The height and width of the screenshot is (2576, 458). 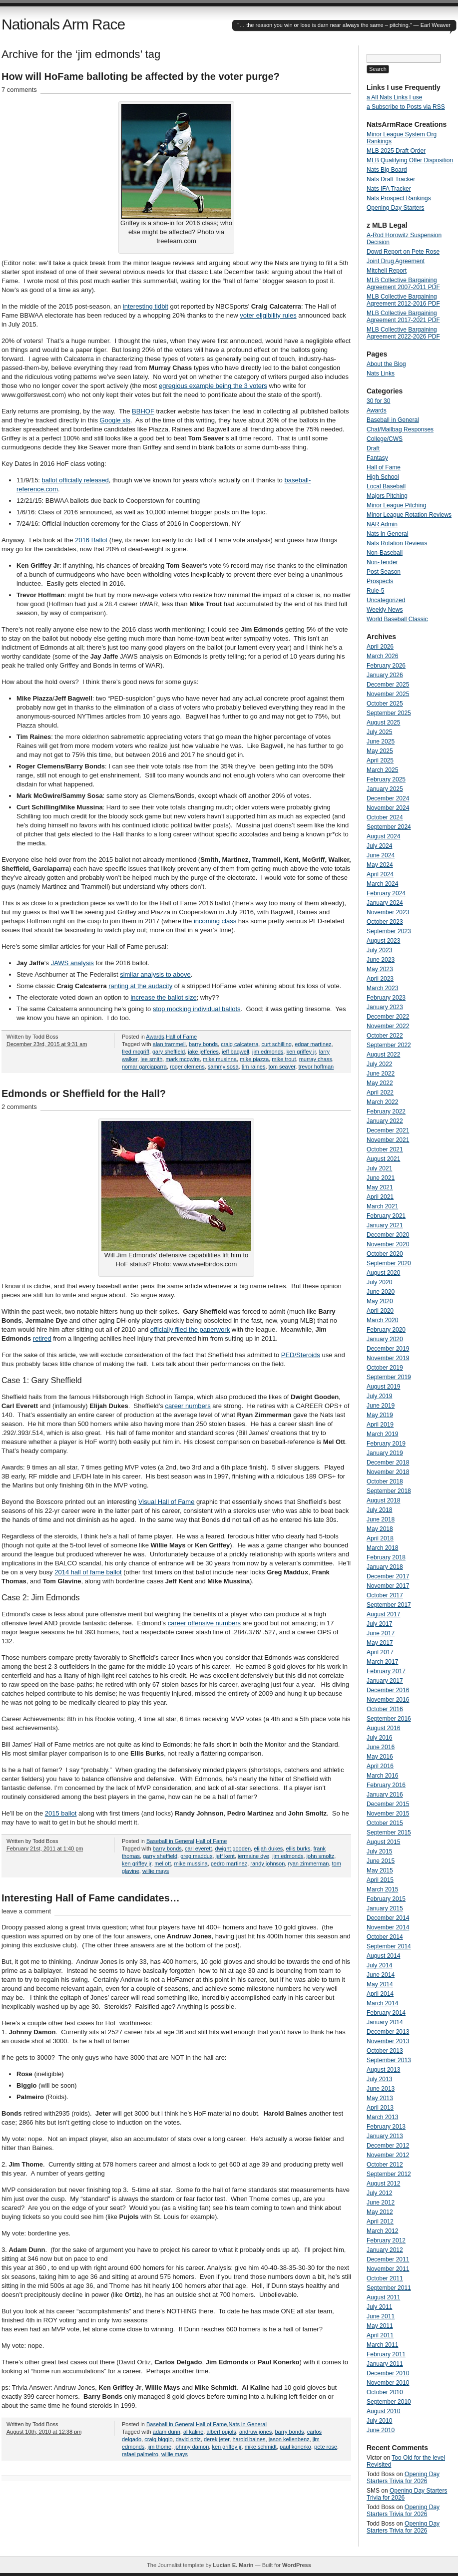 What do you see at coordinates (388, 1699) in the screenshot?
I see `November 2016` at bounding box center [388, 1699].